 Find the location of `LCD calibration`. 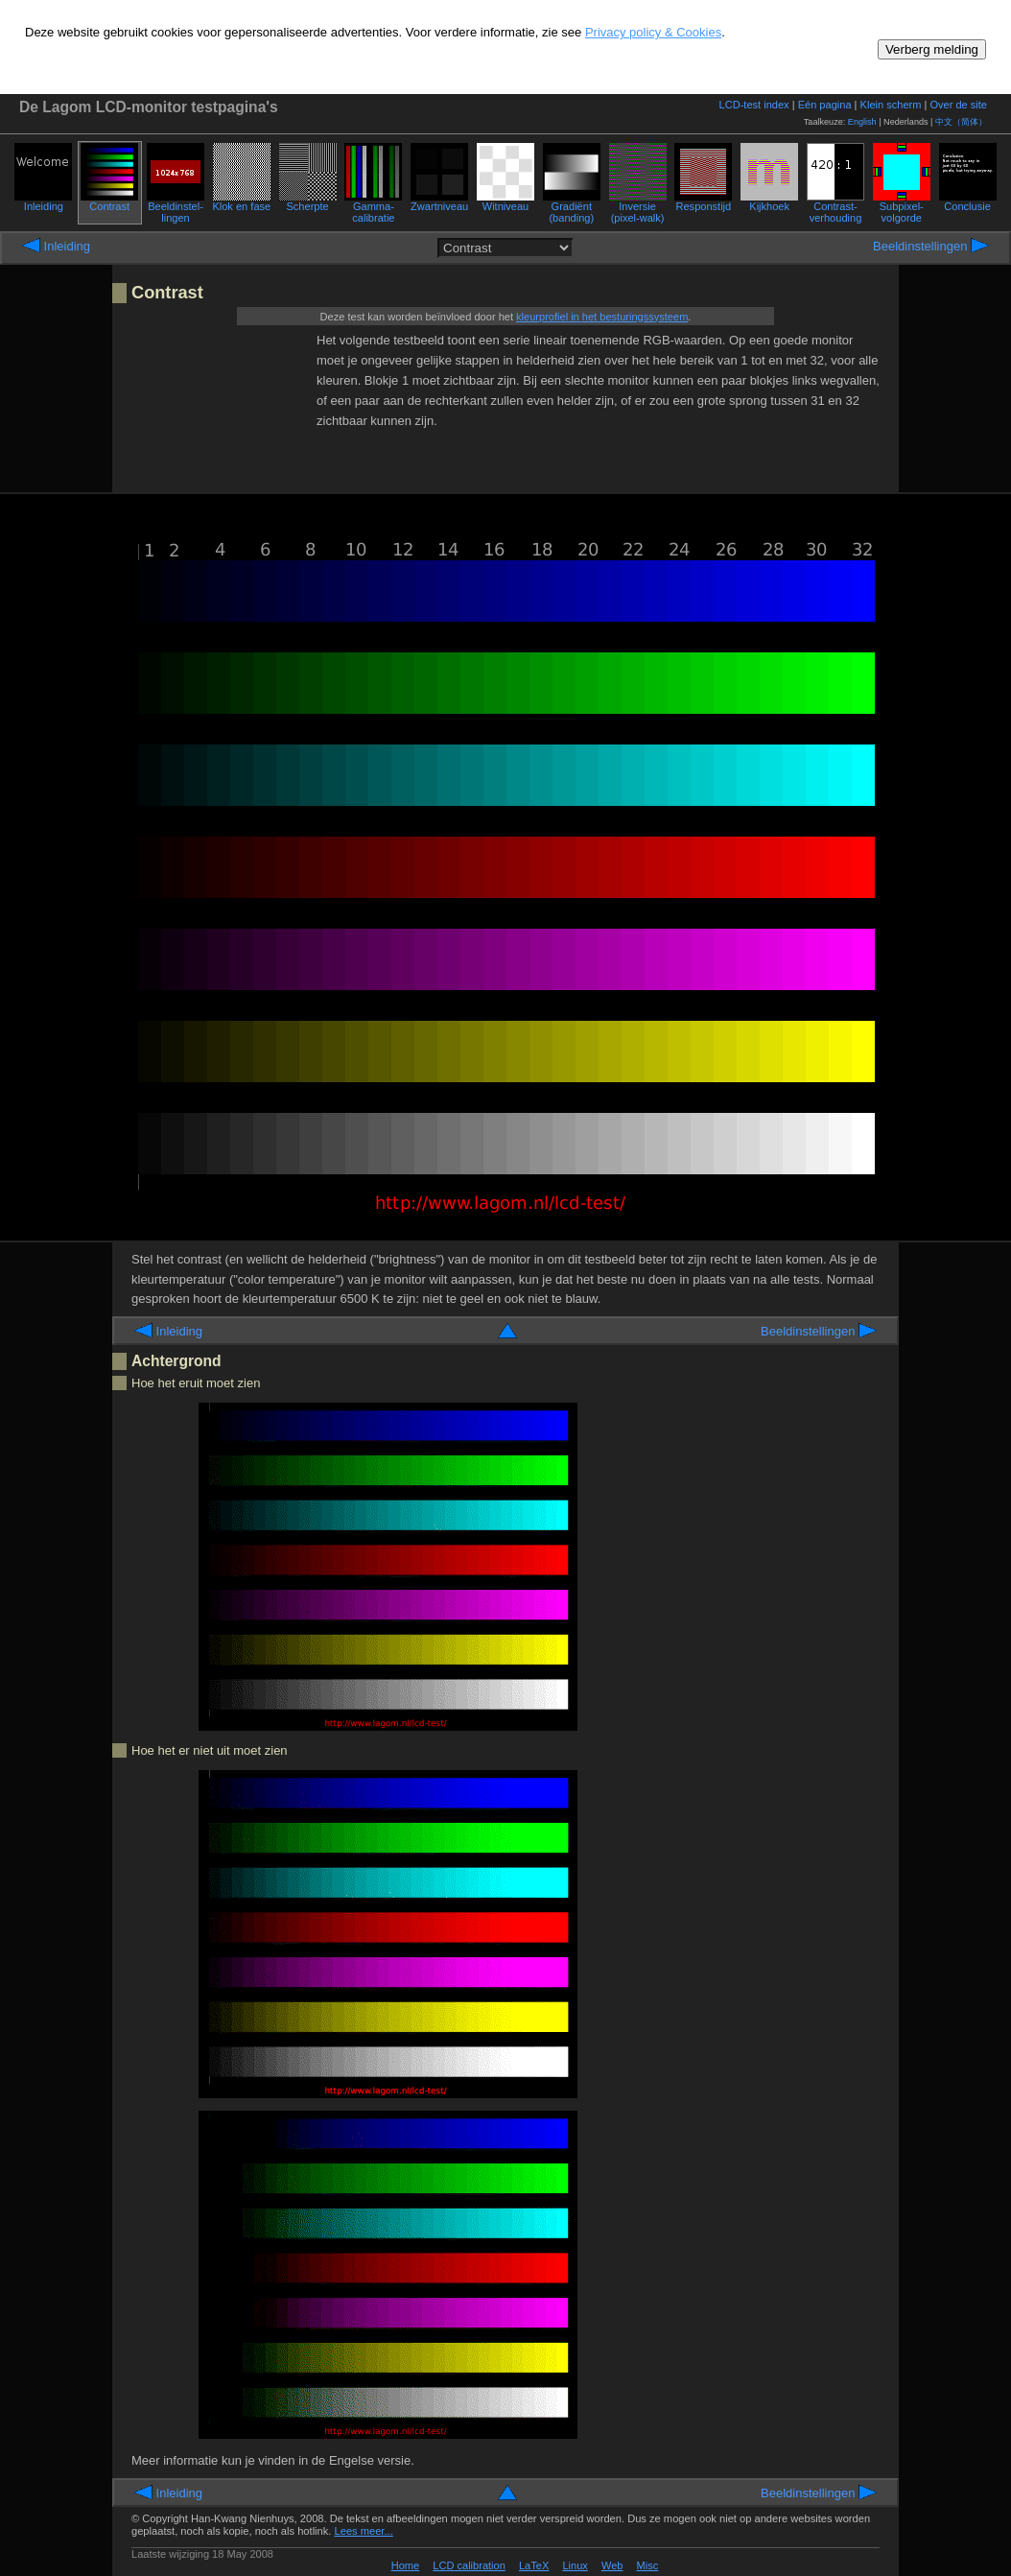

LCD calibration is located at coordinates (469, 2565).